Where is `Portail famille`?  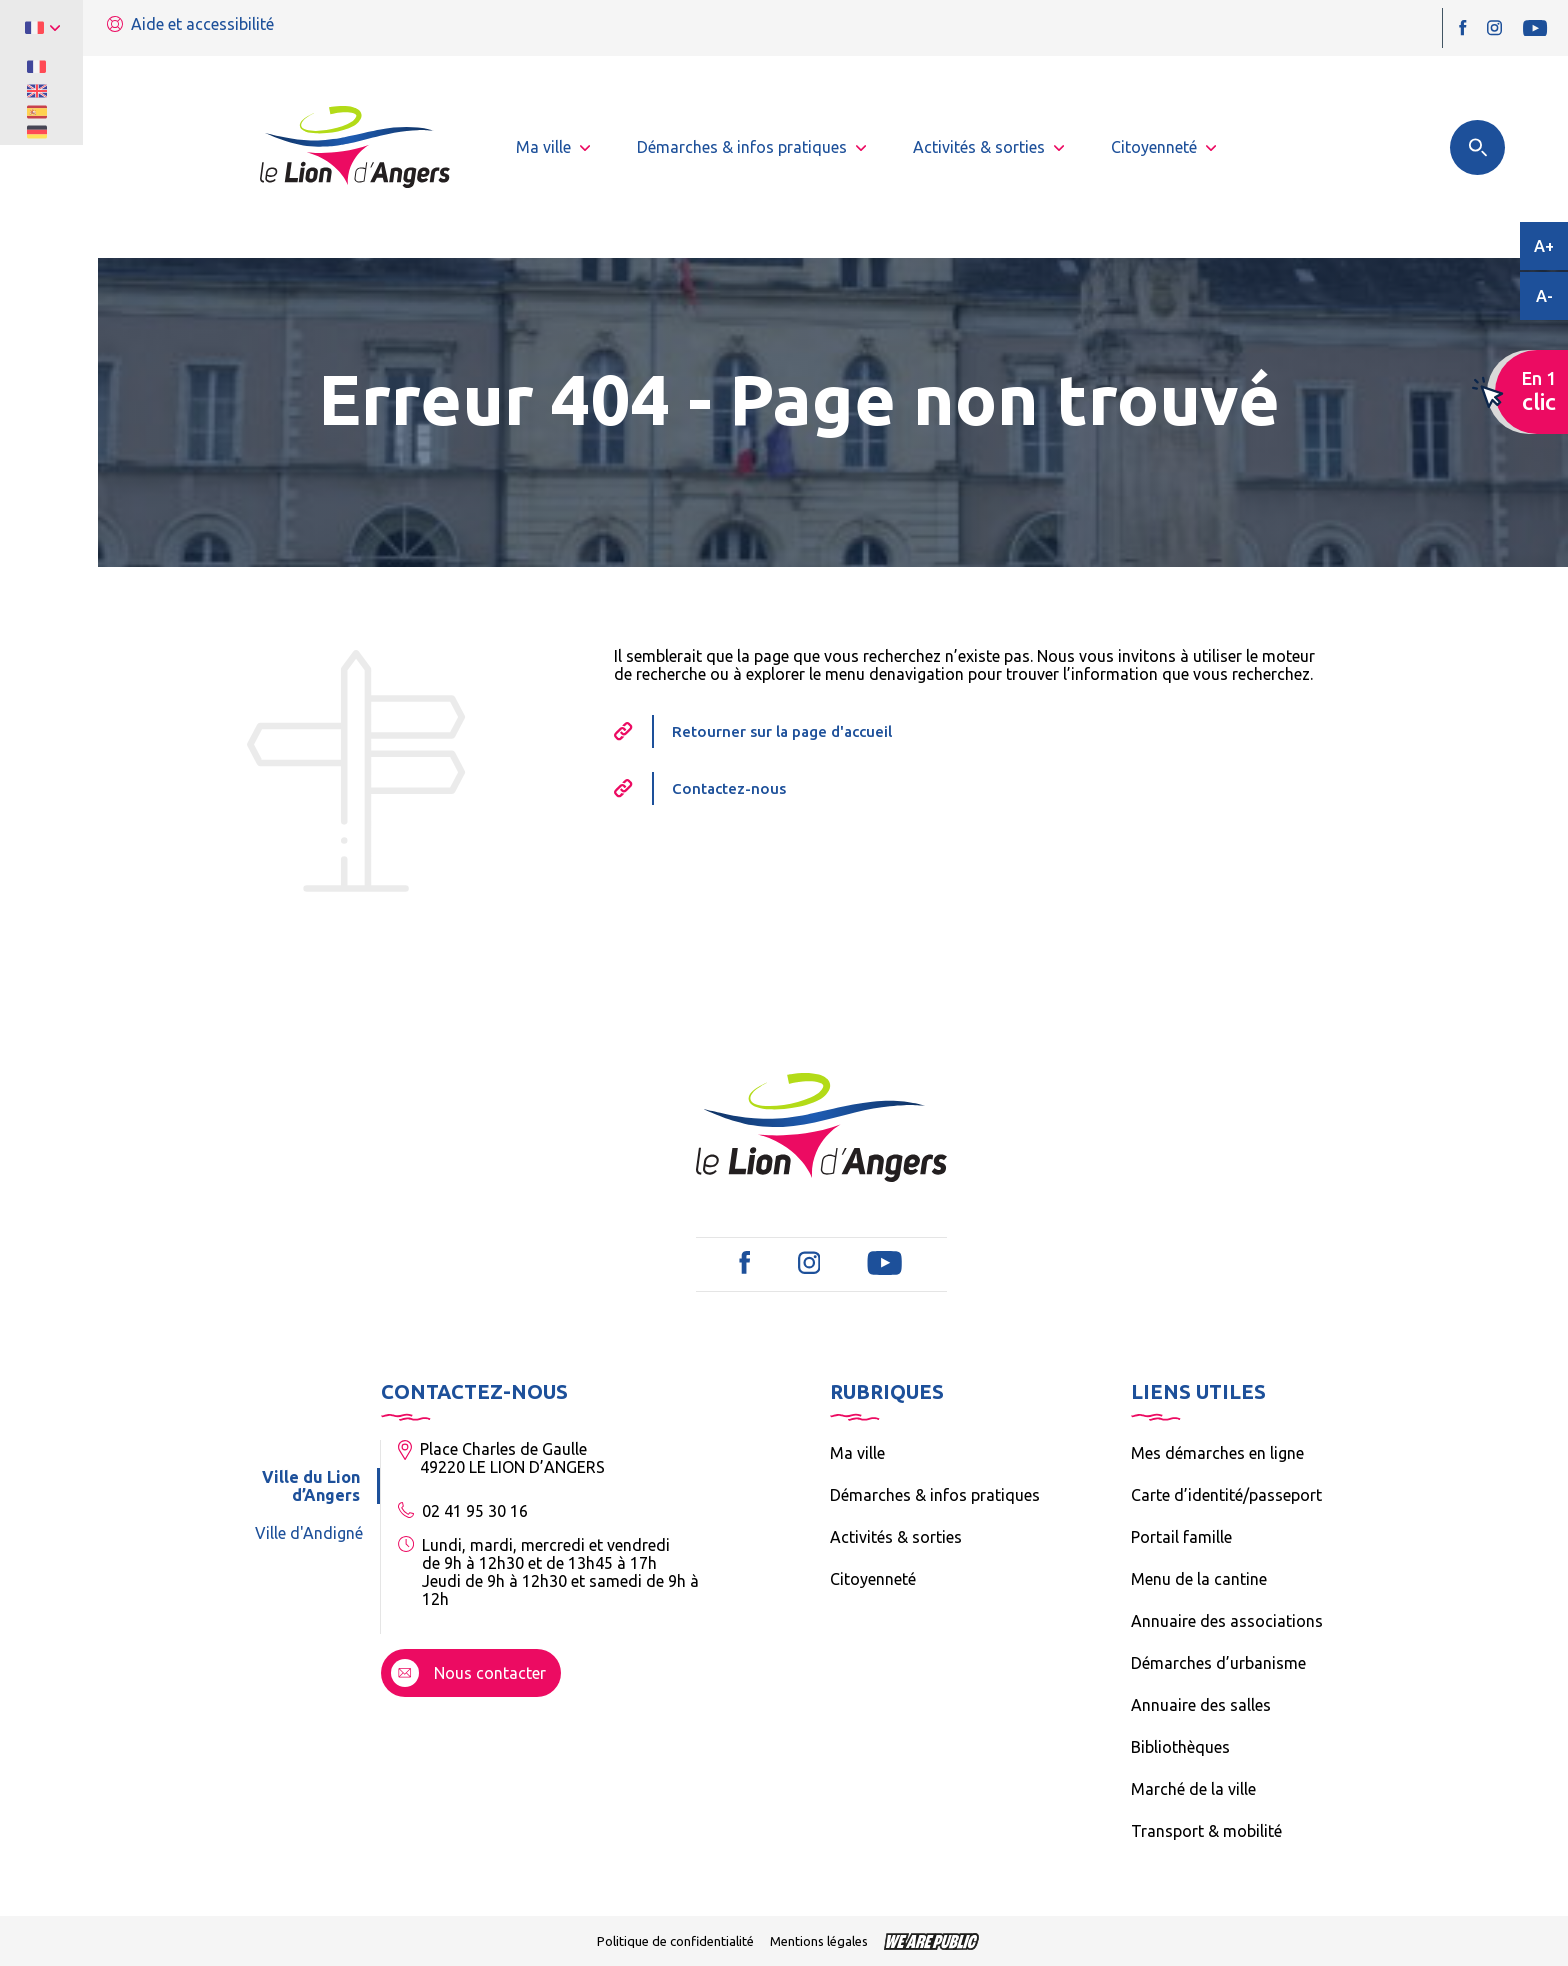
Portail famille is located at coordinates (1181, 1537).